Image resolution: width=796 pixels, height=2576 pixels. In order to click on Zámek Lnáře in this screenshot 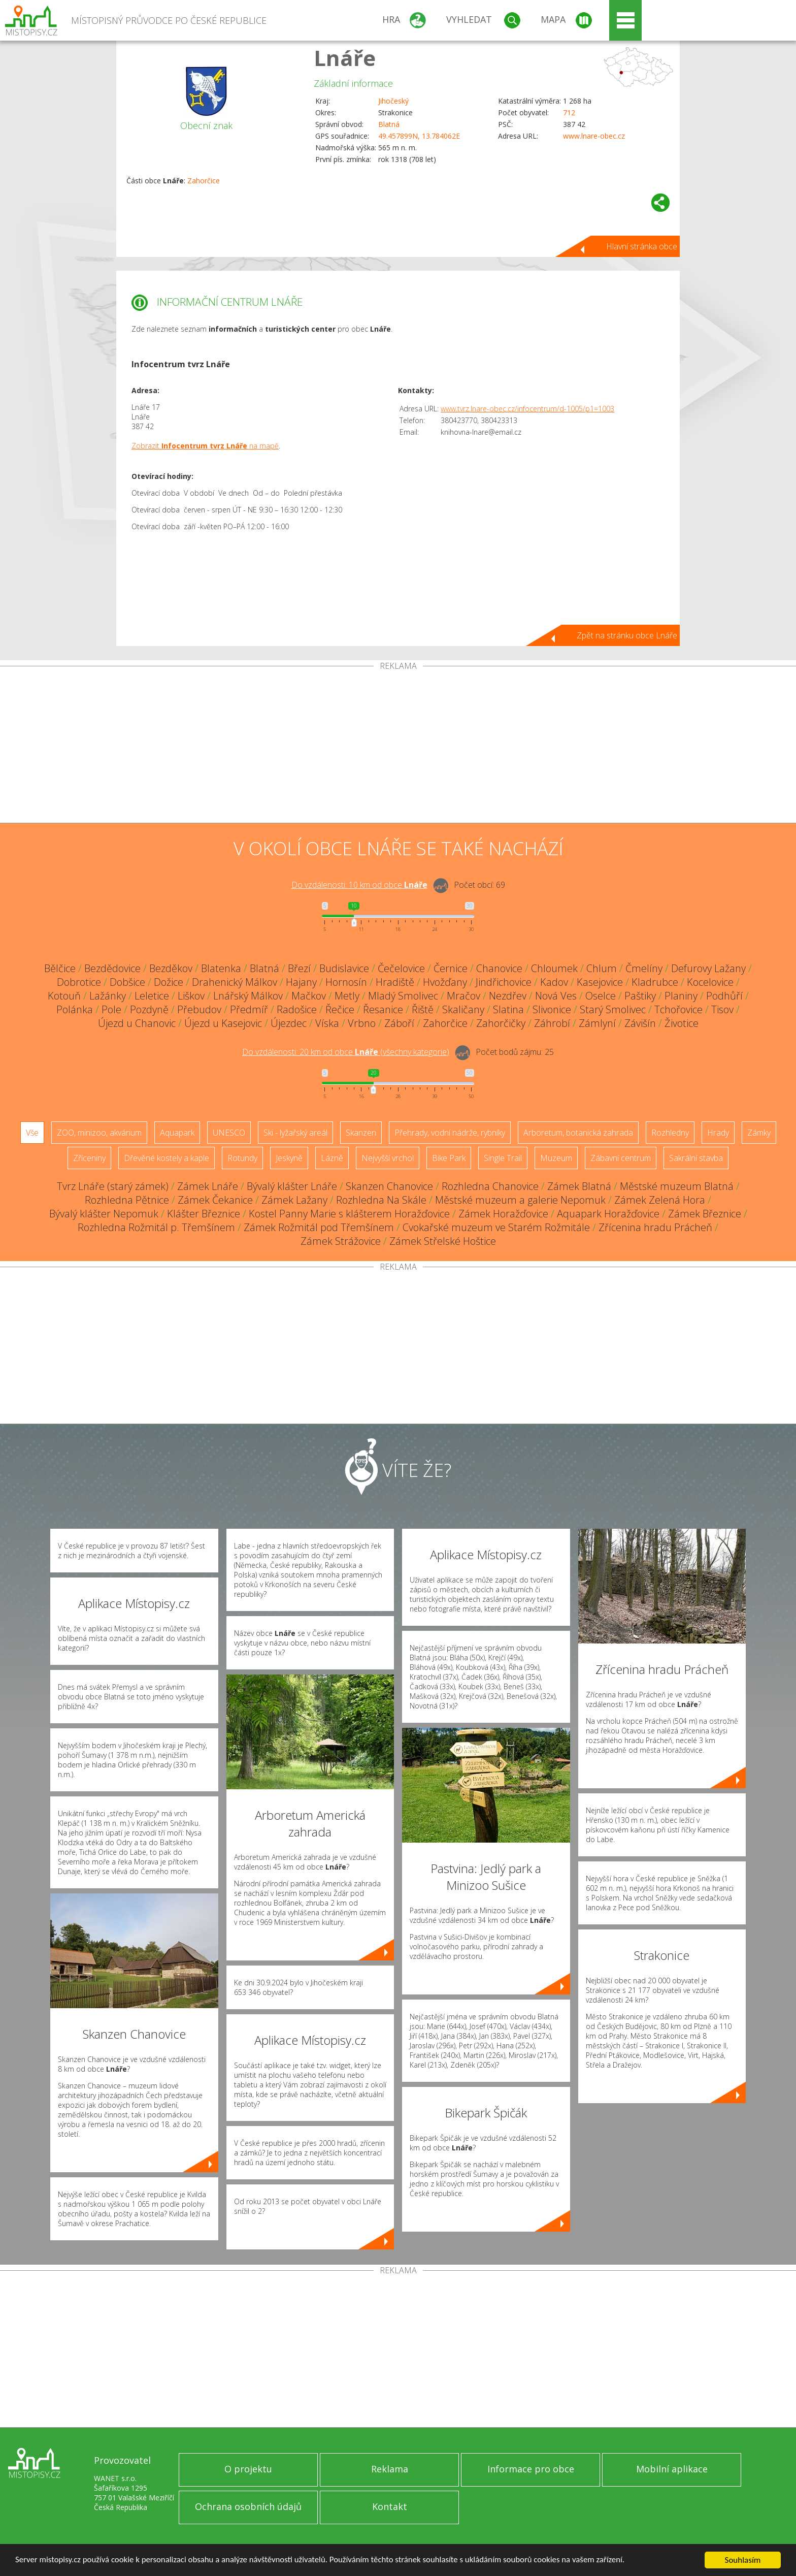, I will do `click(207, 1186)`.